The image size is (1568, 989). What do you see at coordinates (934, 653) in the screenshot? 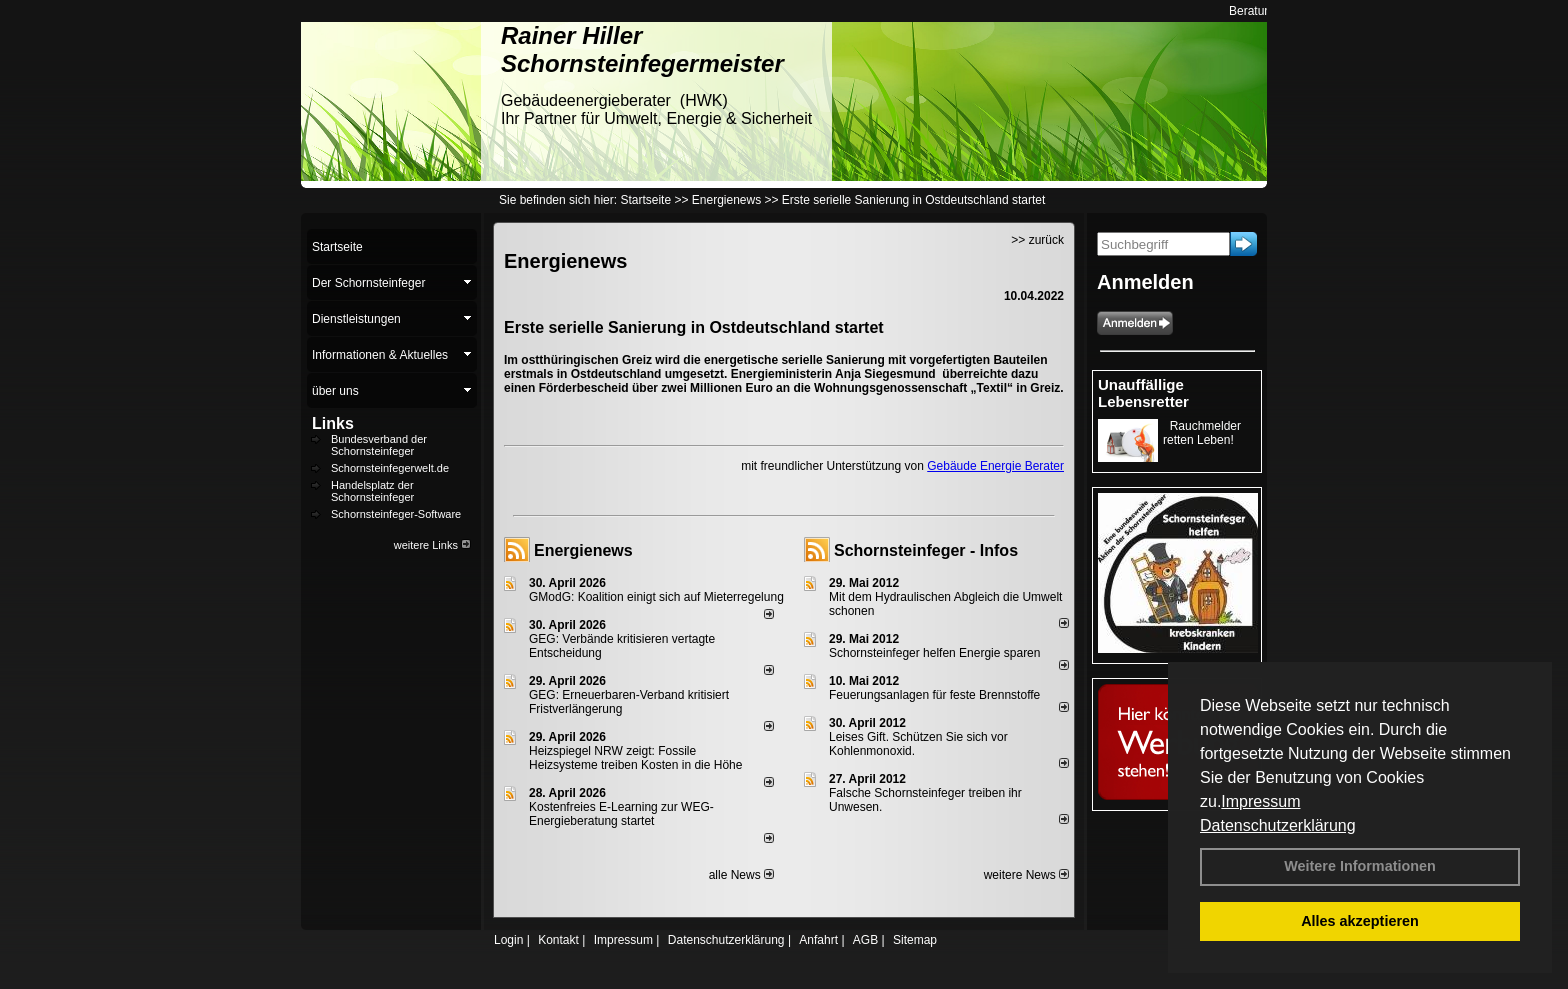
I see `Schornsteinfeger helfen Energie sparen` at bounding box center [934, 653].